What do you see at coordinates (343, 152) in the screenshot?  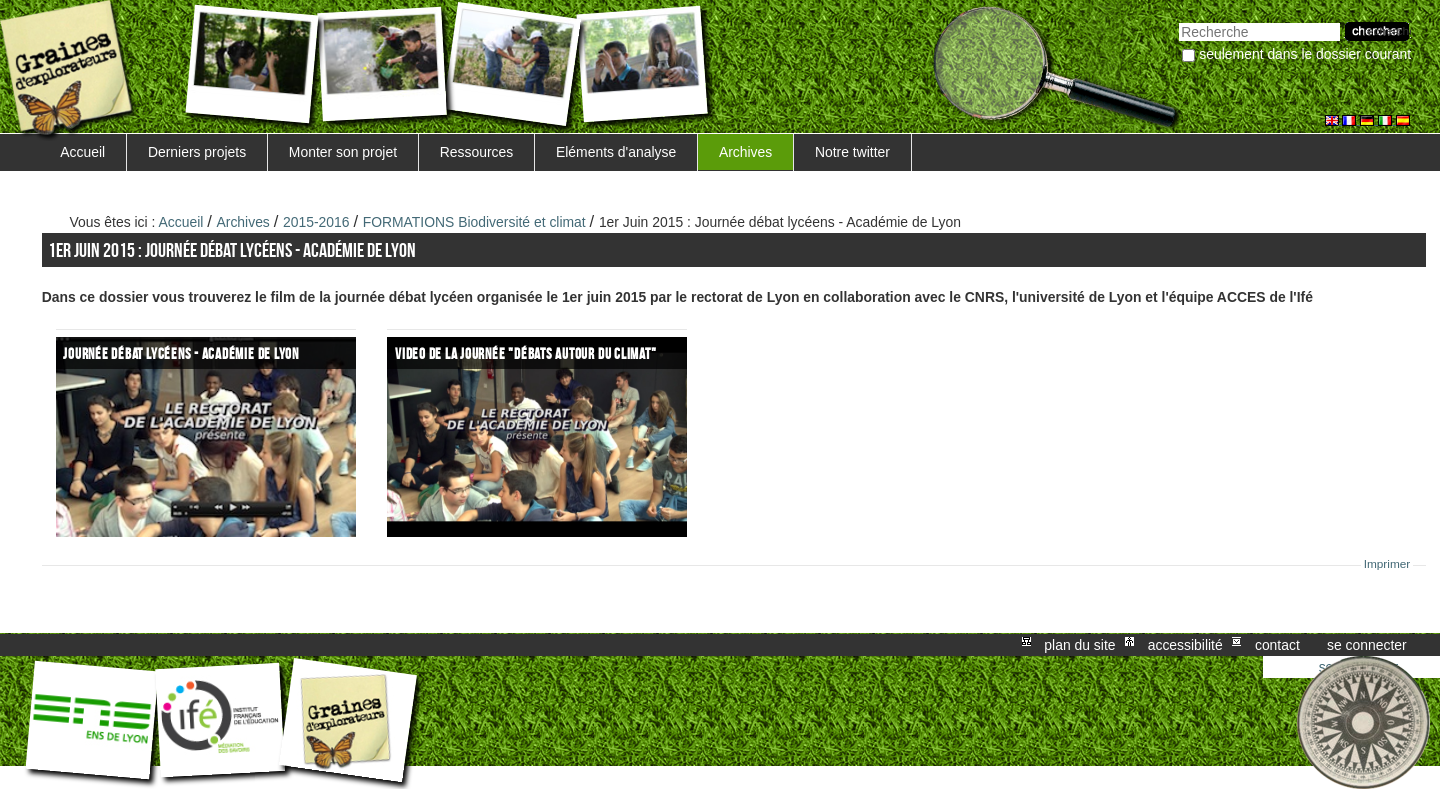 I see `Monter son projet` at bounding box center [343, 152].